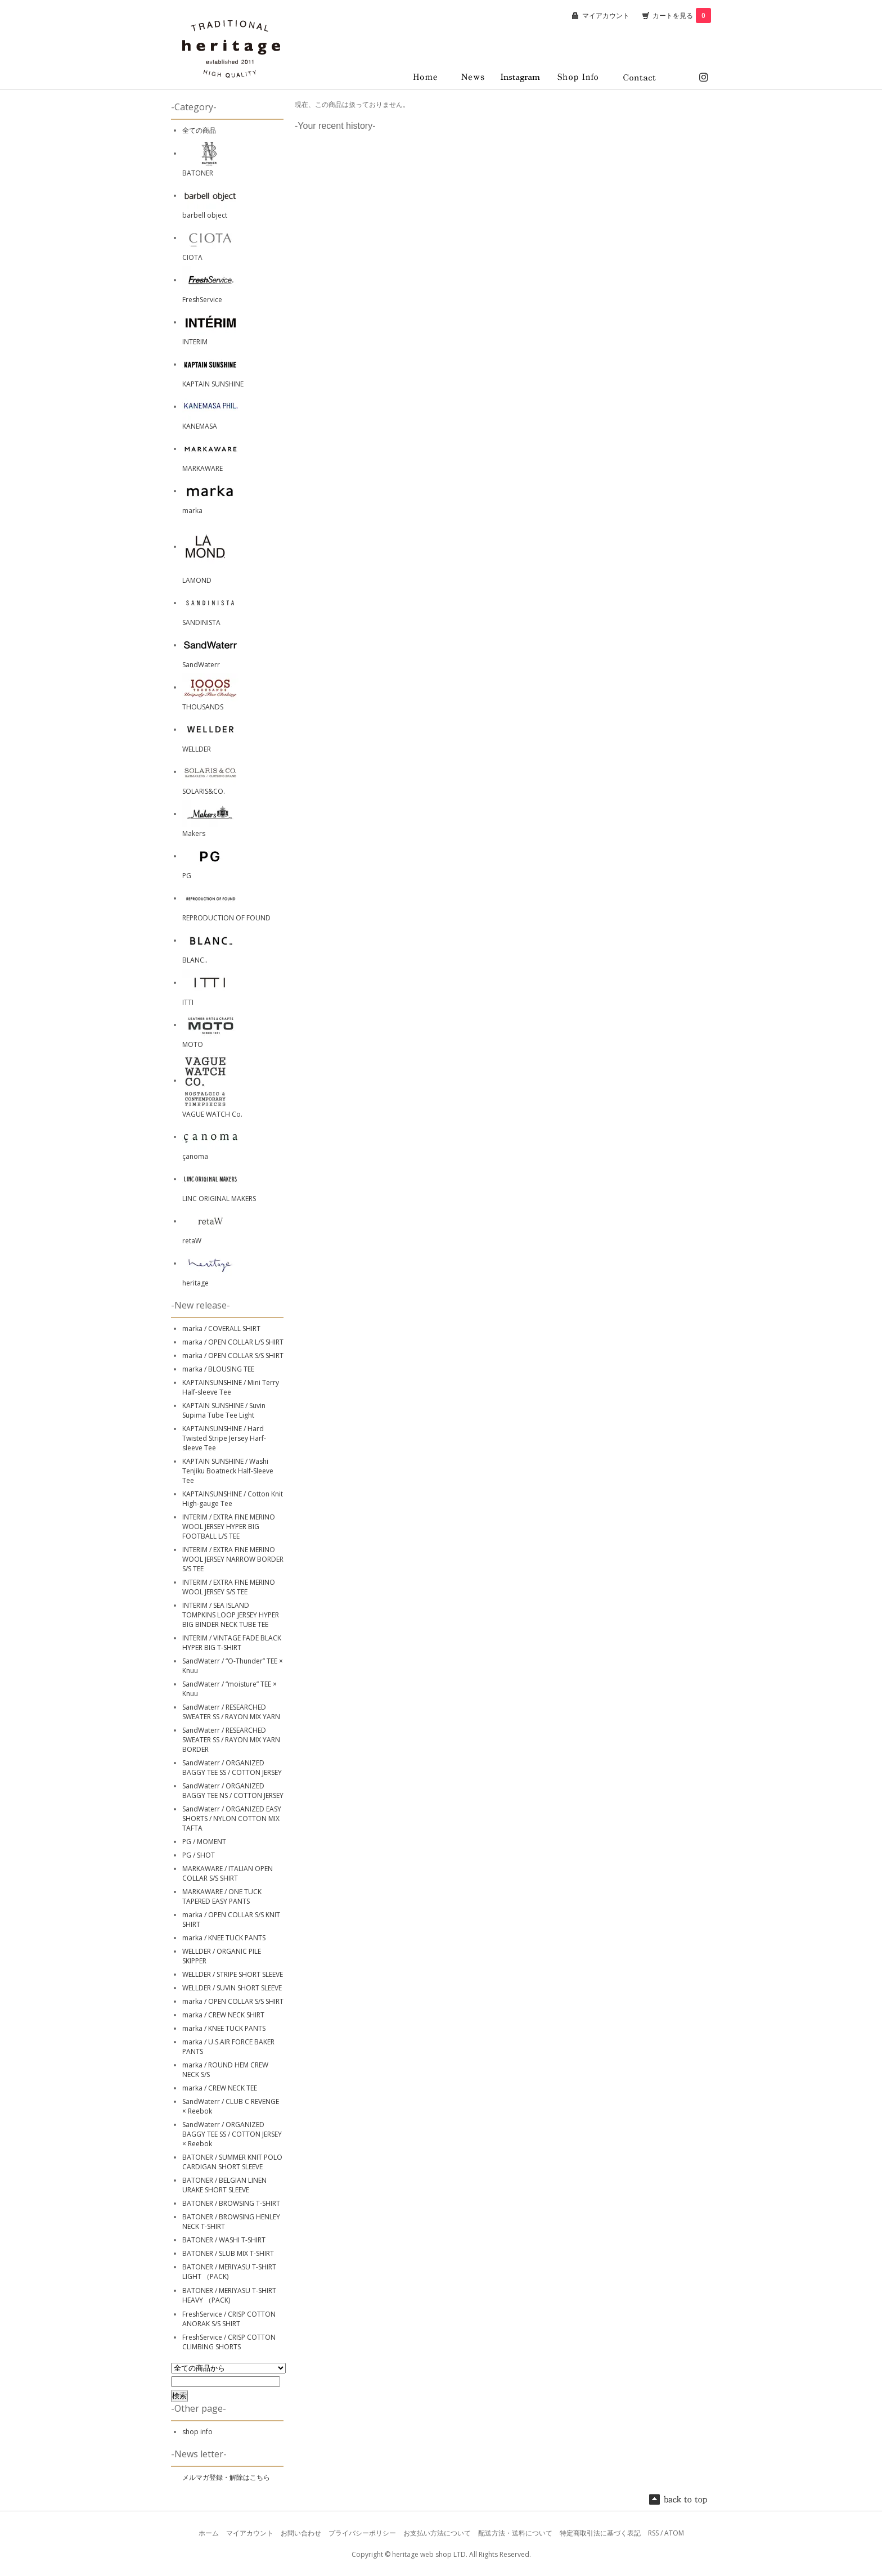 The width and height of the screenshot is (882, 2576). What do you see at coordinates (192, 1044) in the screenshot?
I see `MOTO` at bounding box center [192, 1044].